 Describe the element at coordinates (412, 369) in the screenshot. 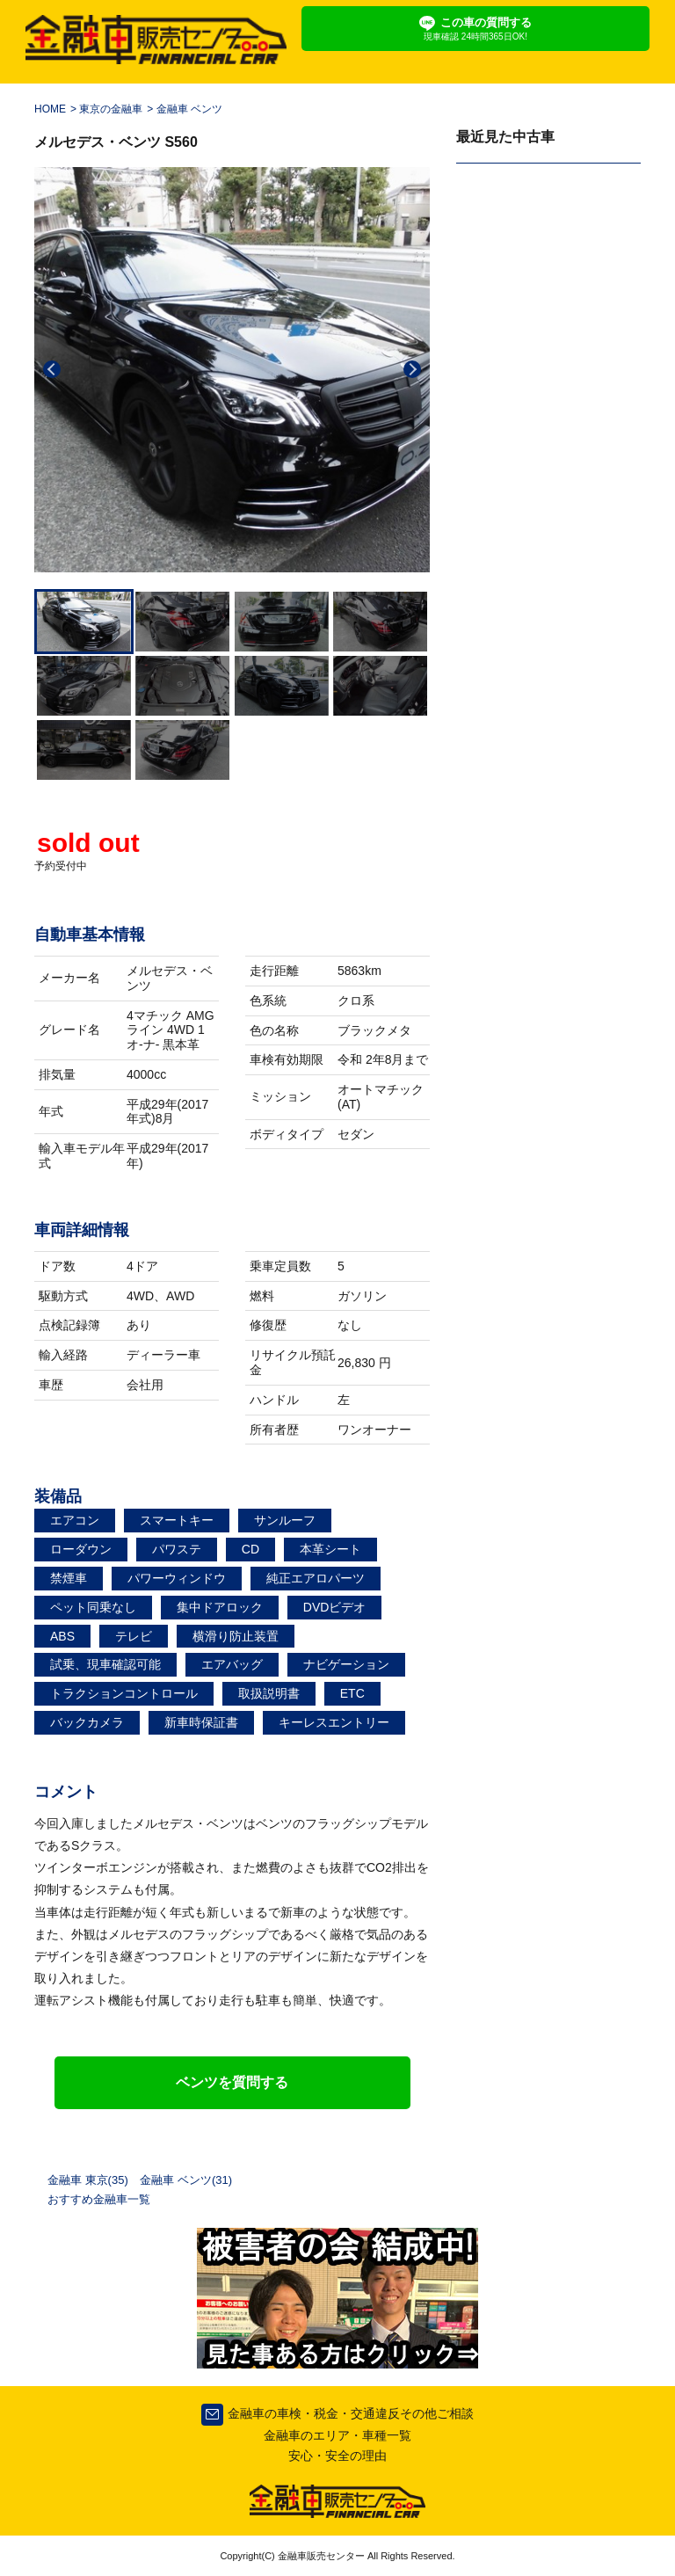

I see `Next` at that location.